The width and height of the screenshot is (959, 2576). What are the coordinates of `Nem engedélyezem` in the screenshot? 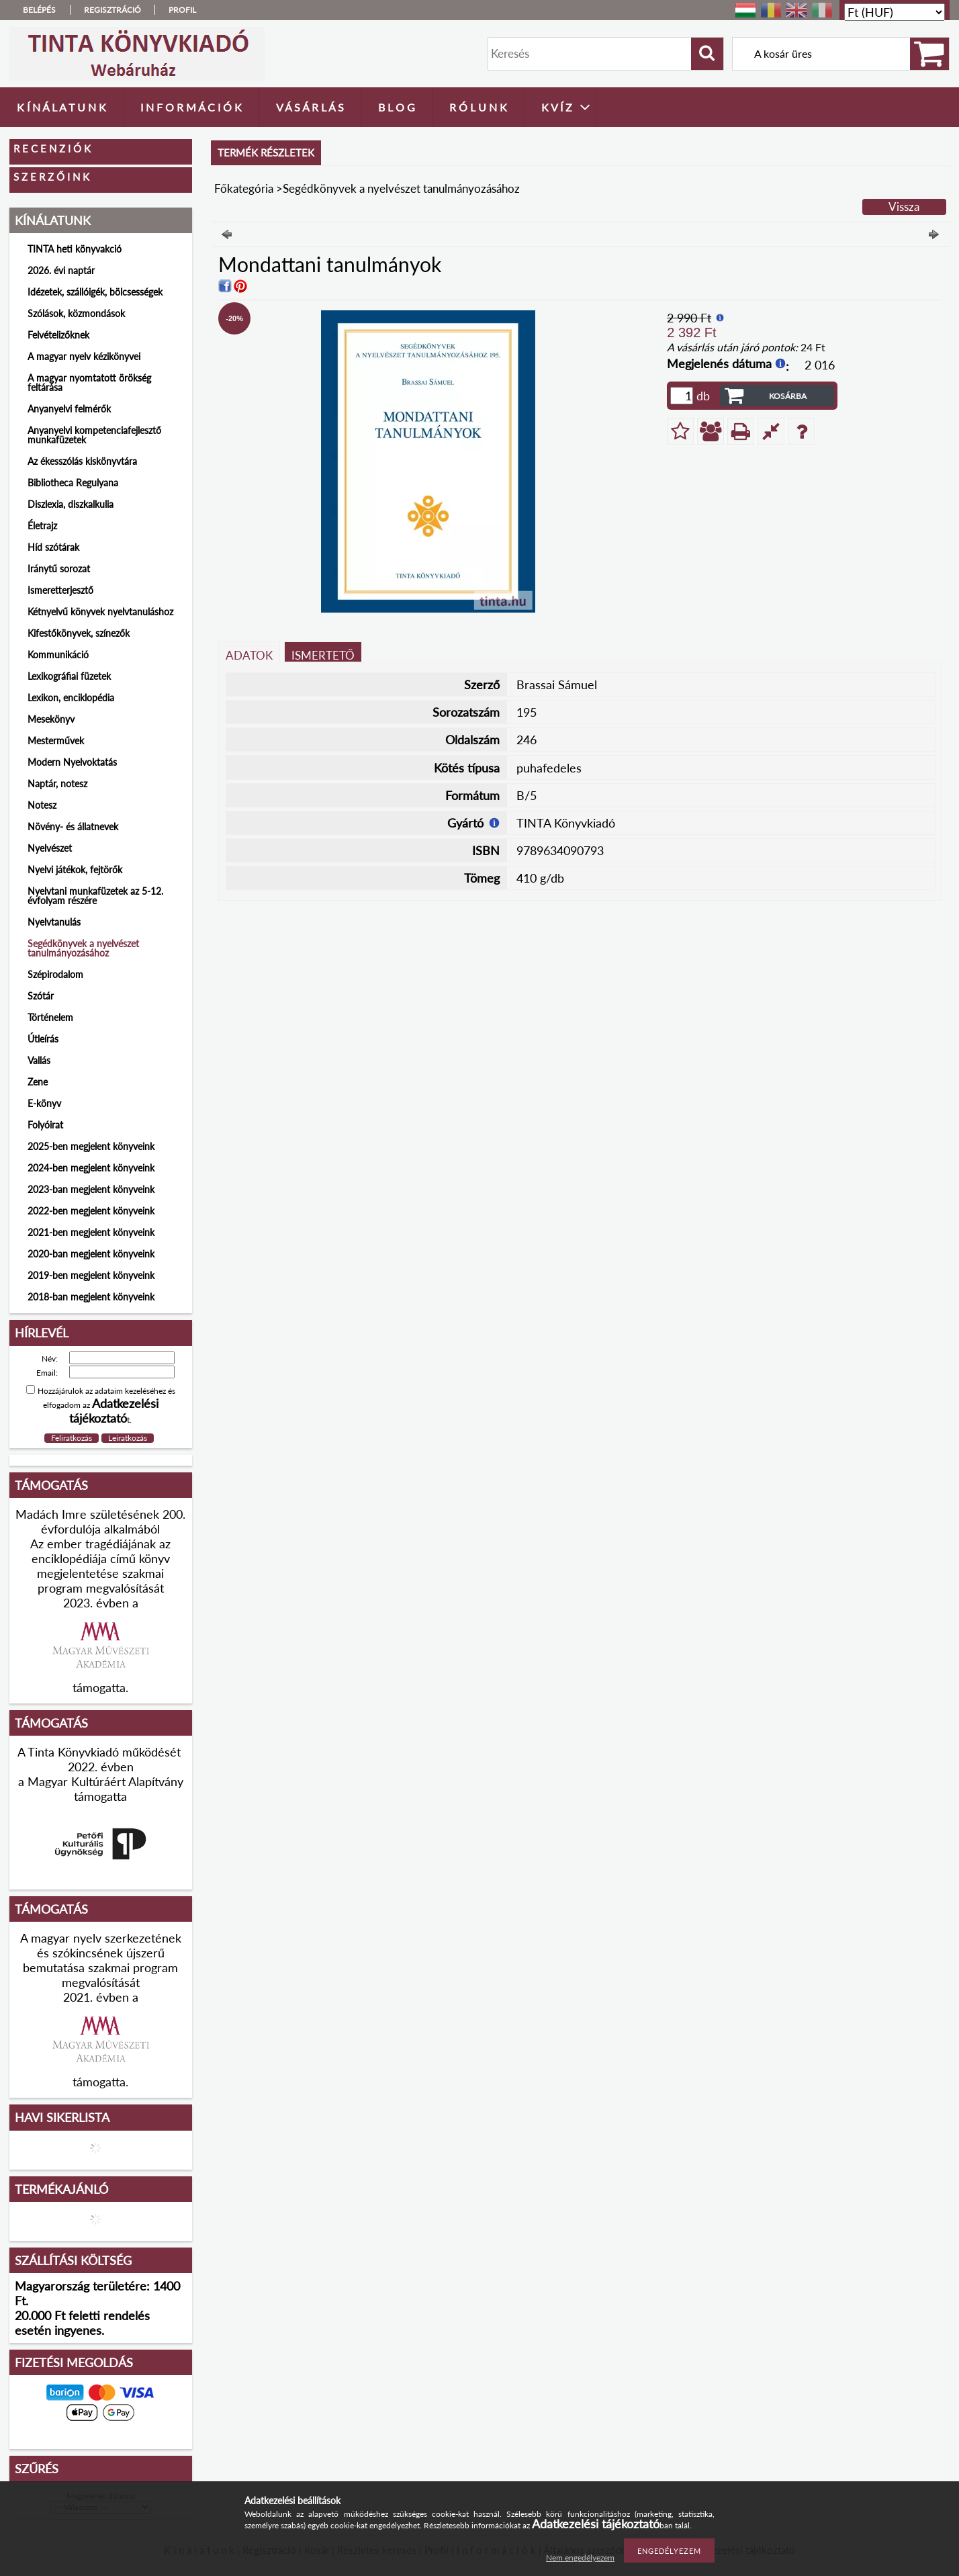 It's located at (580, 2557).